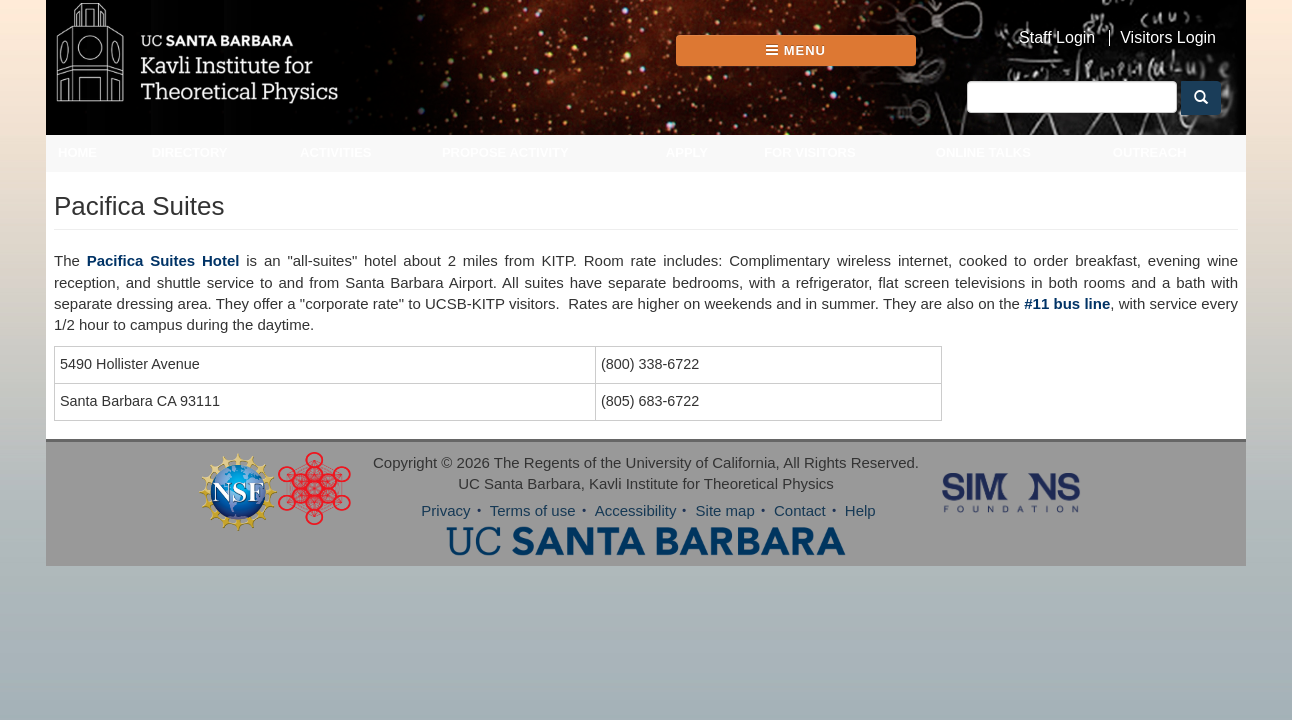 Image resolution: width=1292 pixels, height=720 pixels. What do you see at coordinates (445, 510) in the screenshot?
I see `Privacy` at bounding box center [445, 510].